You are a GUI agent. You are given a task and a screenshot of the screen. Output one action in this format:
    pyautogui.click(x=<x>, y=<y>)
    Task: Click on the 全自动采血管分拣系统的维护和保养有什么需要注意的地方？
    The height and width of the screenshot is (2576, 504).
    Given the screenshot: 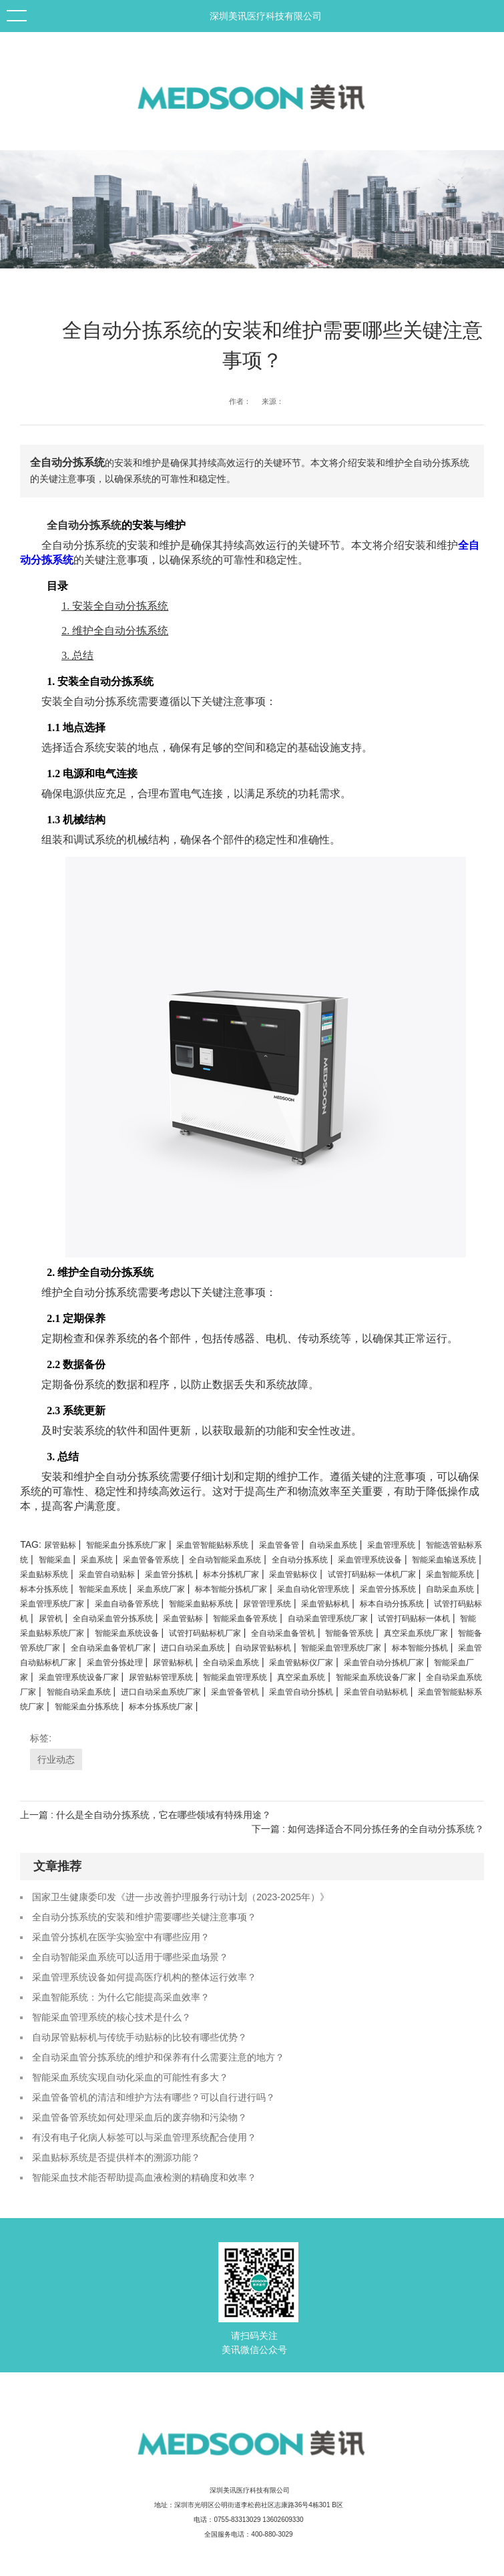 What is the action you would take?
    pyautogui.click(x=158, y=2057)
    